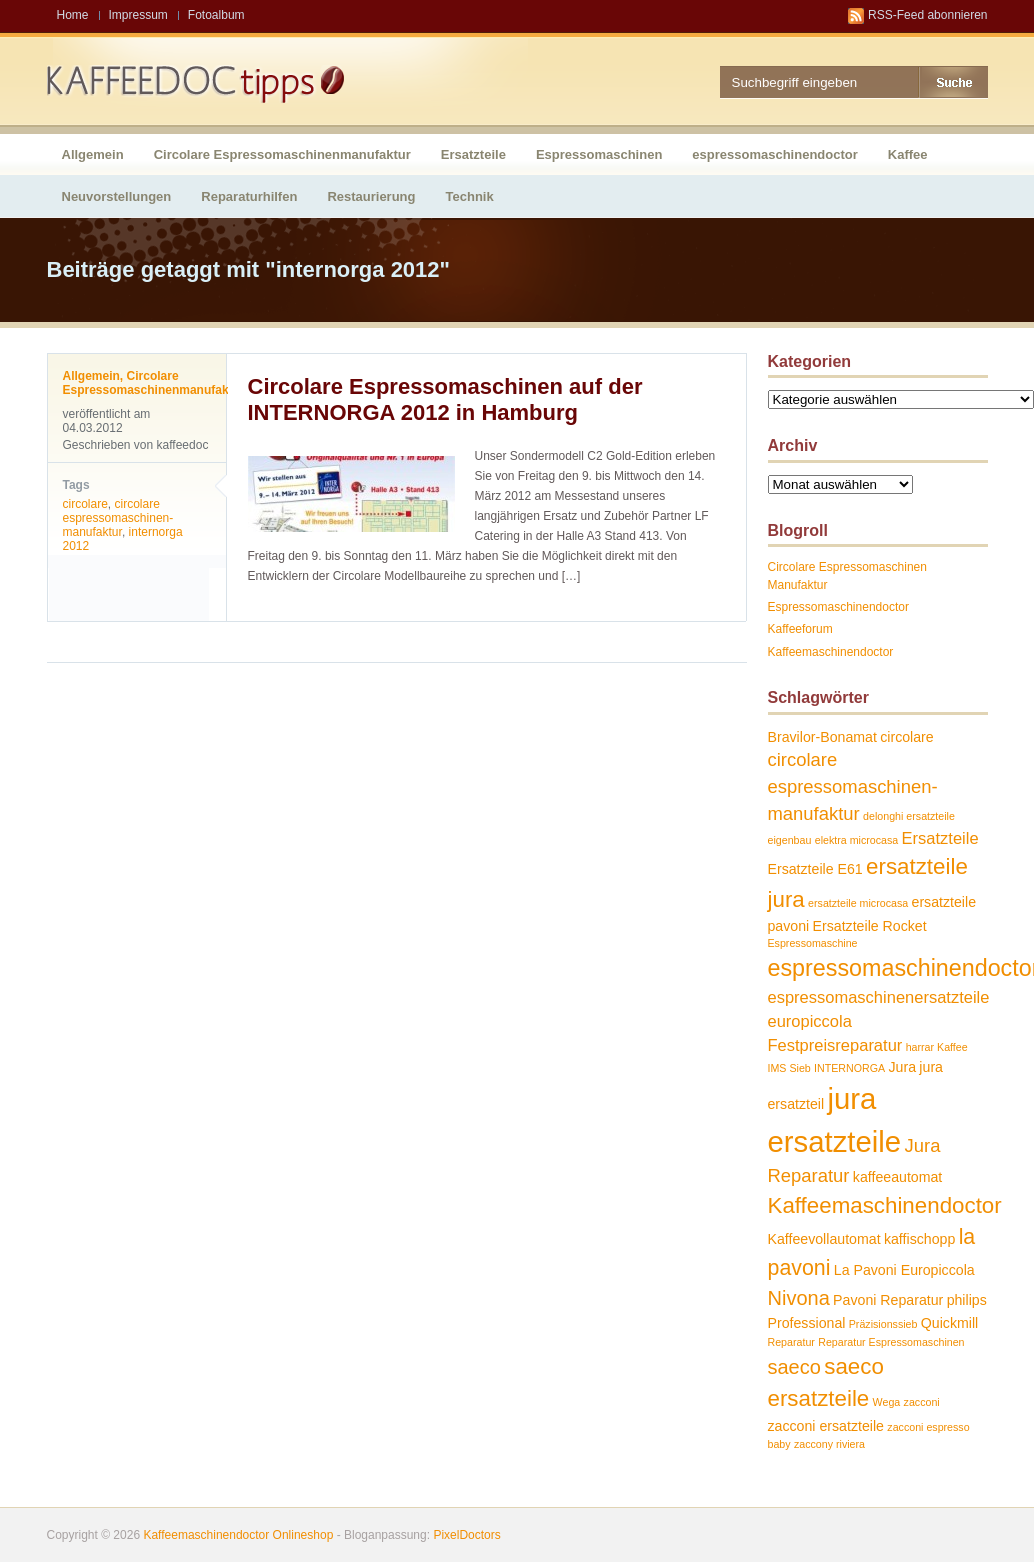  Describe the element at coordinates (824, 1239) in the screenshot. I see `Kaffeevollautomat [Kaffeevollautomat (2 Einträge)]` at that location.